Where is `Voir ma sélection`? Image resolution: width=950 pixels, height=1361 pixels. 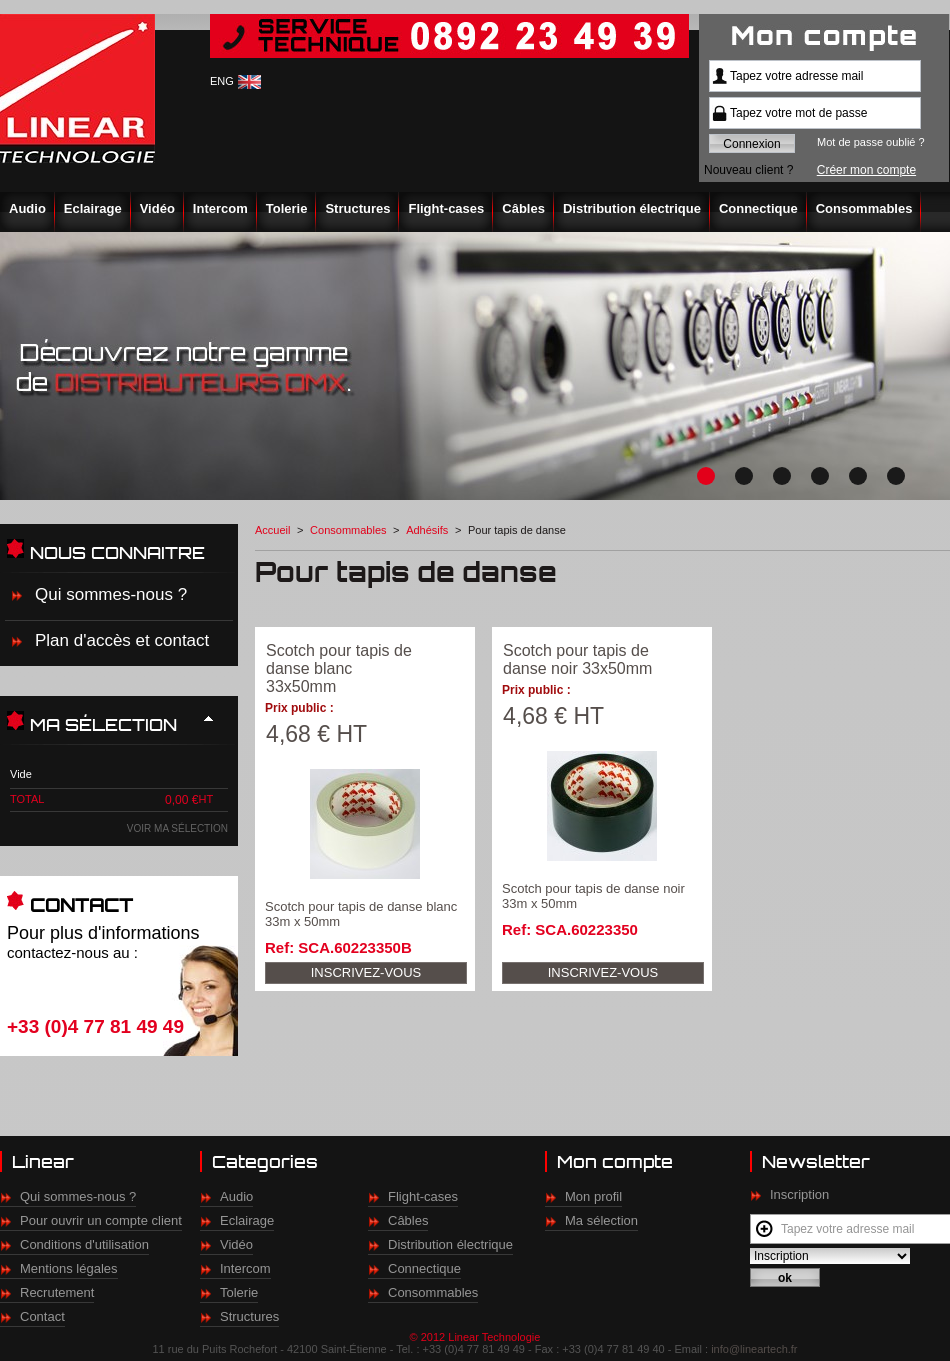 Voir ma sélection is located at coordinates (177, 828).